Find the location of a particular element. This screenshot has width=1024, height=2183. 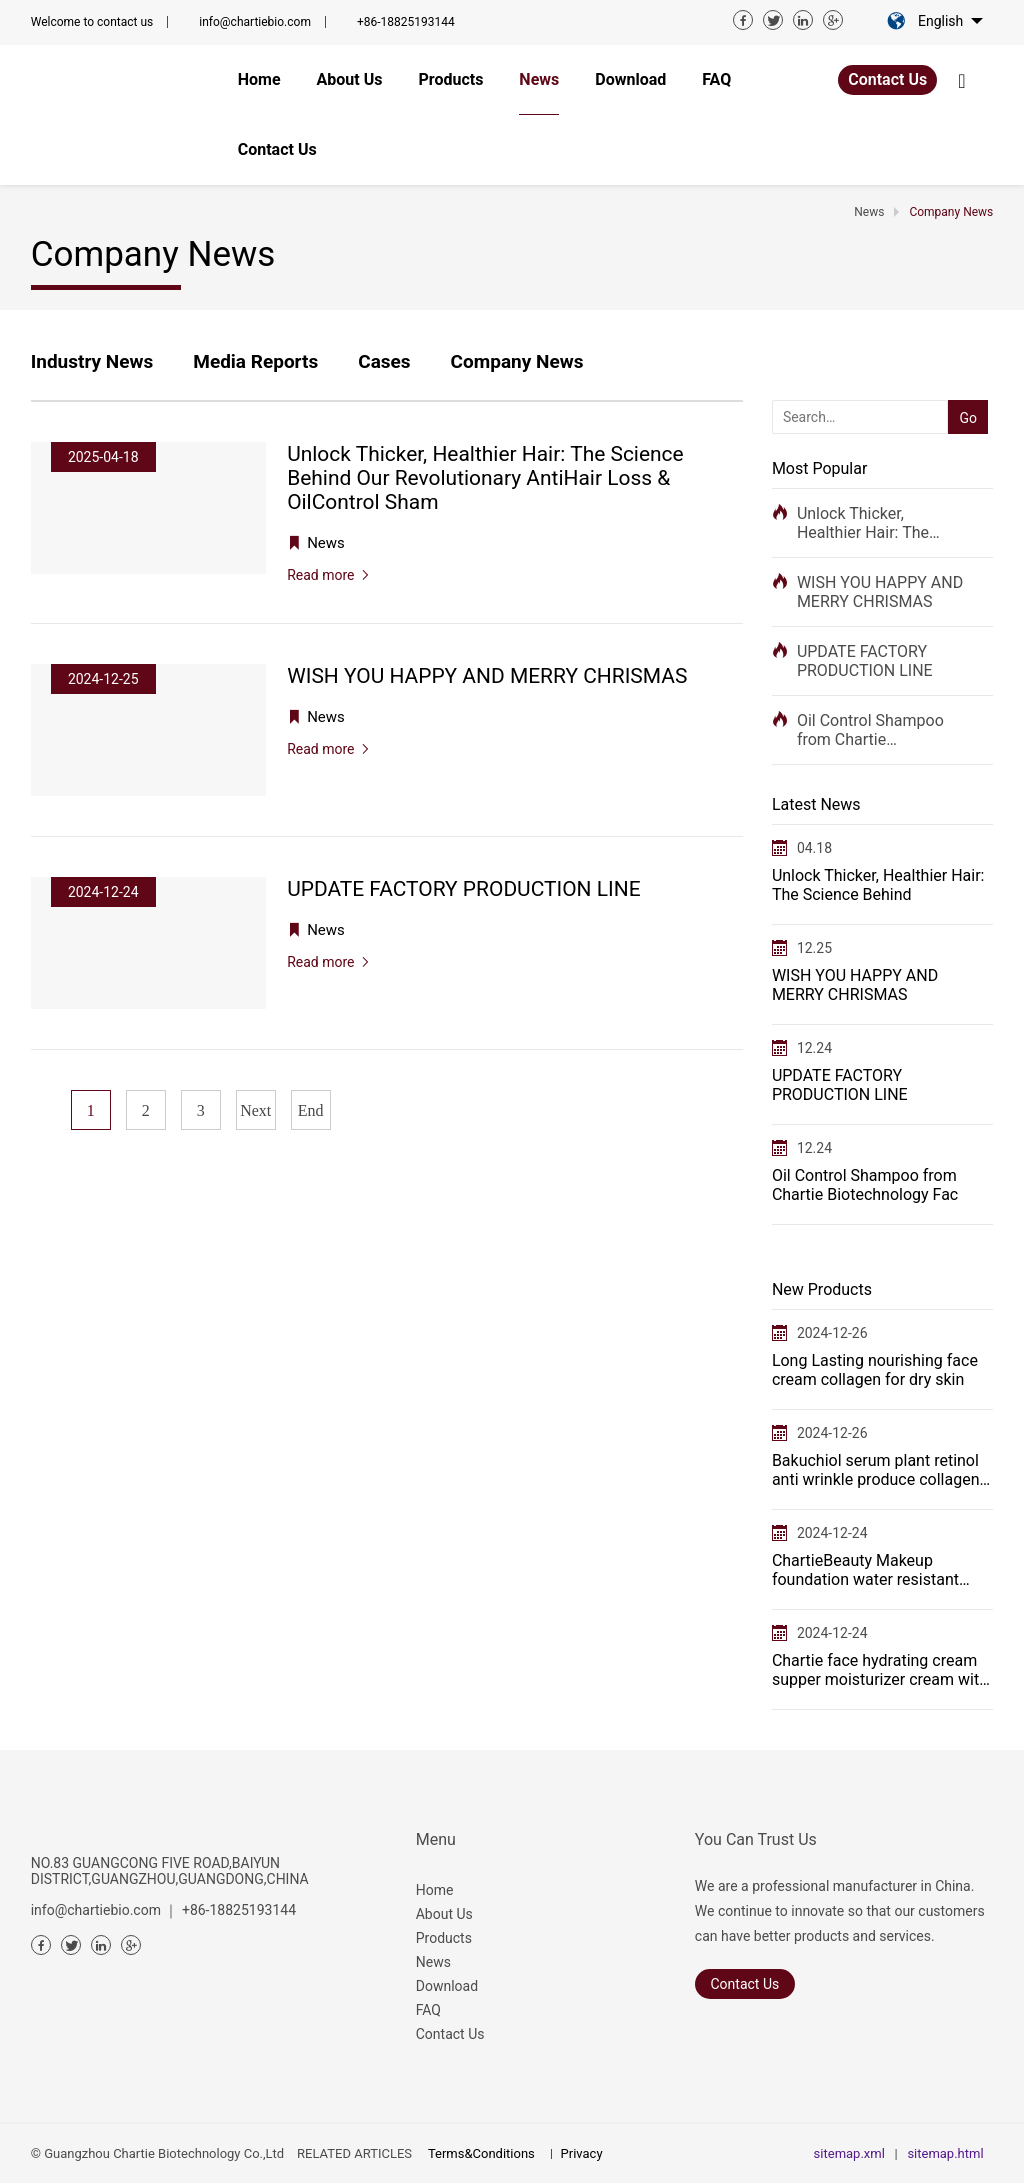

Home is located at coordinates (435, 1890).